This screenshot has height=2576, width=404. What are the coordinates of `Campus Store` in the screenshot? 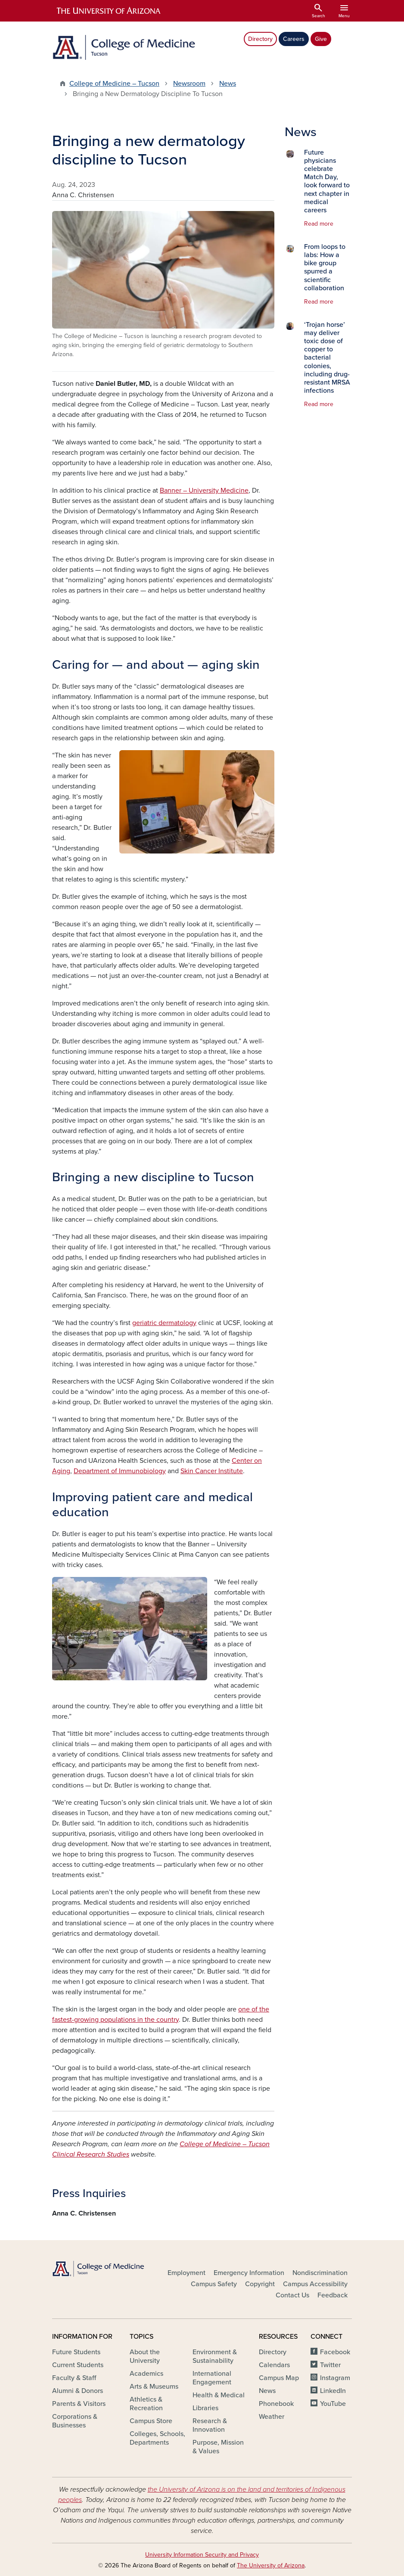 It's located at (151, 2421).